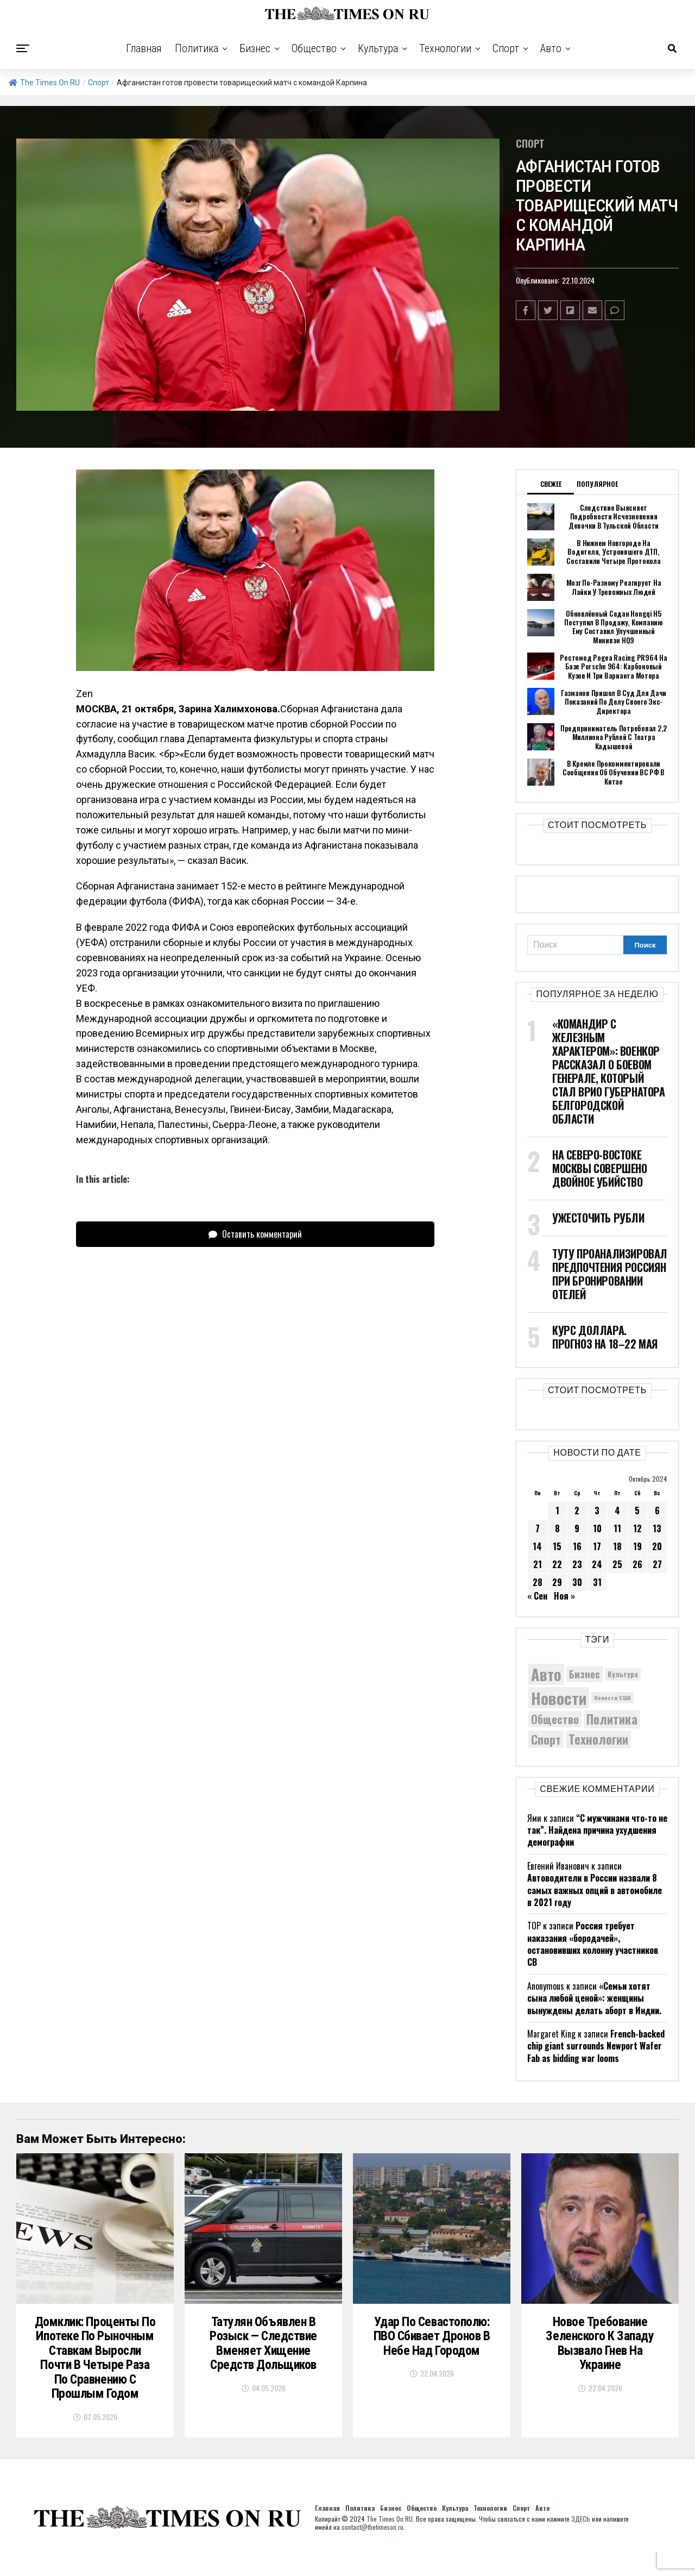 This screenshot has height=2576, width=695. What do you see at coordinates (505, 48) in the screenshot?
I see `Спорт` at bounding box center [505, 48].